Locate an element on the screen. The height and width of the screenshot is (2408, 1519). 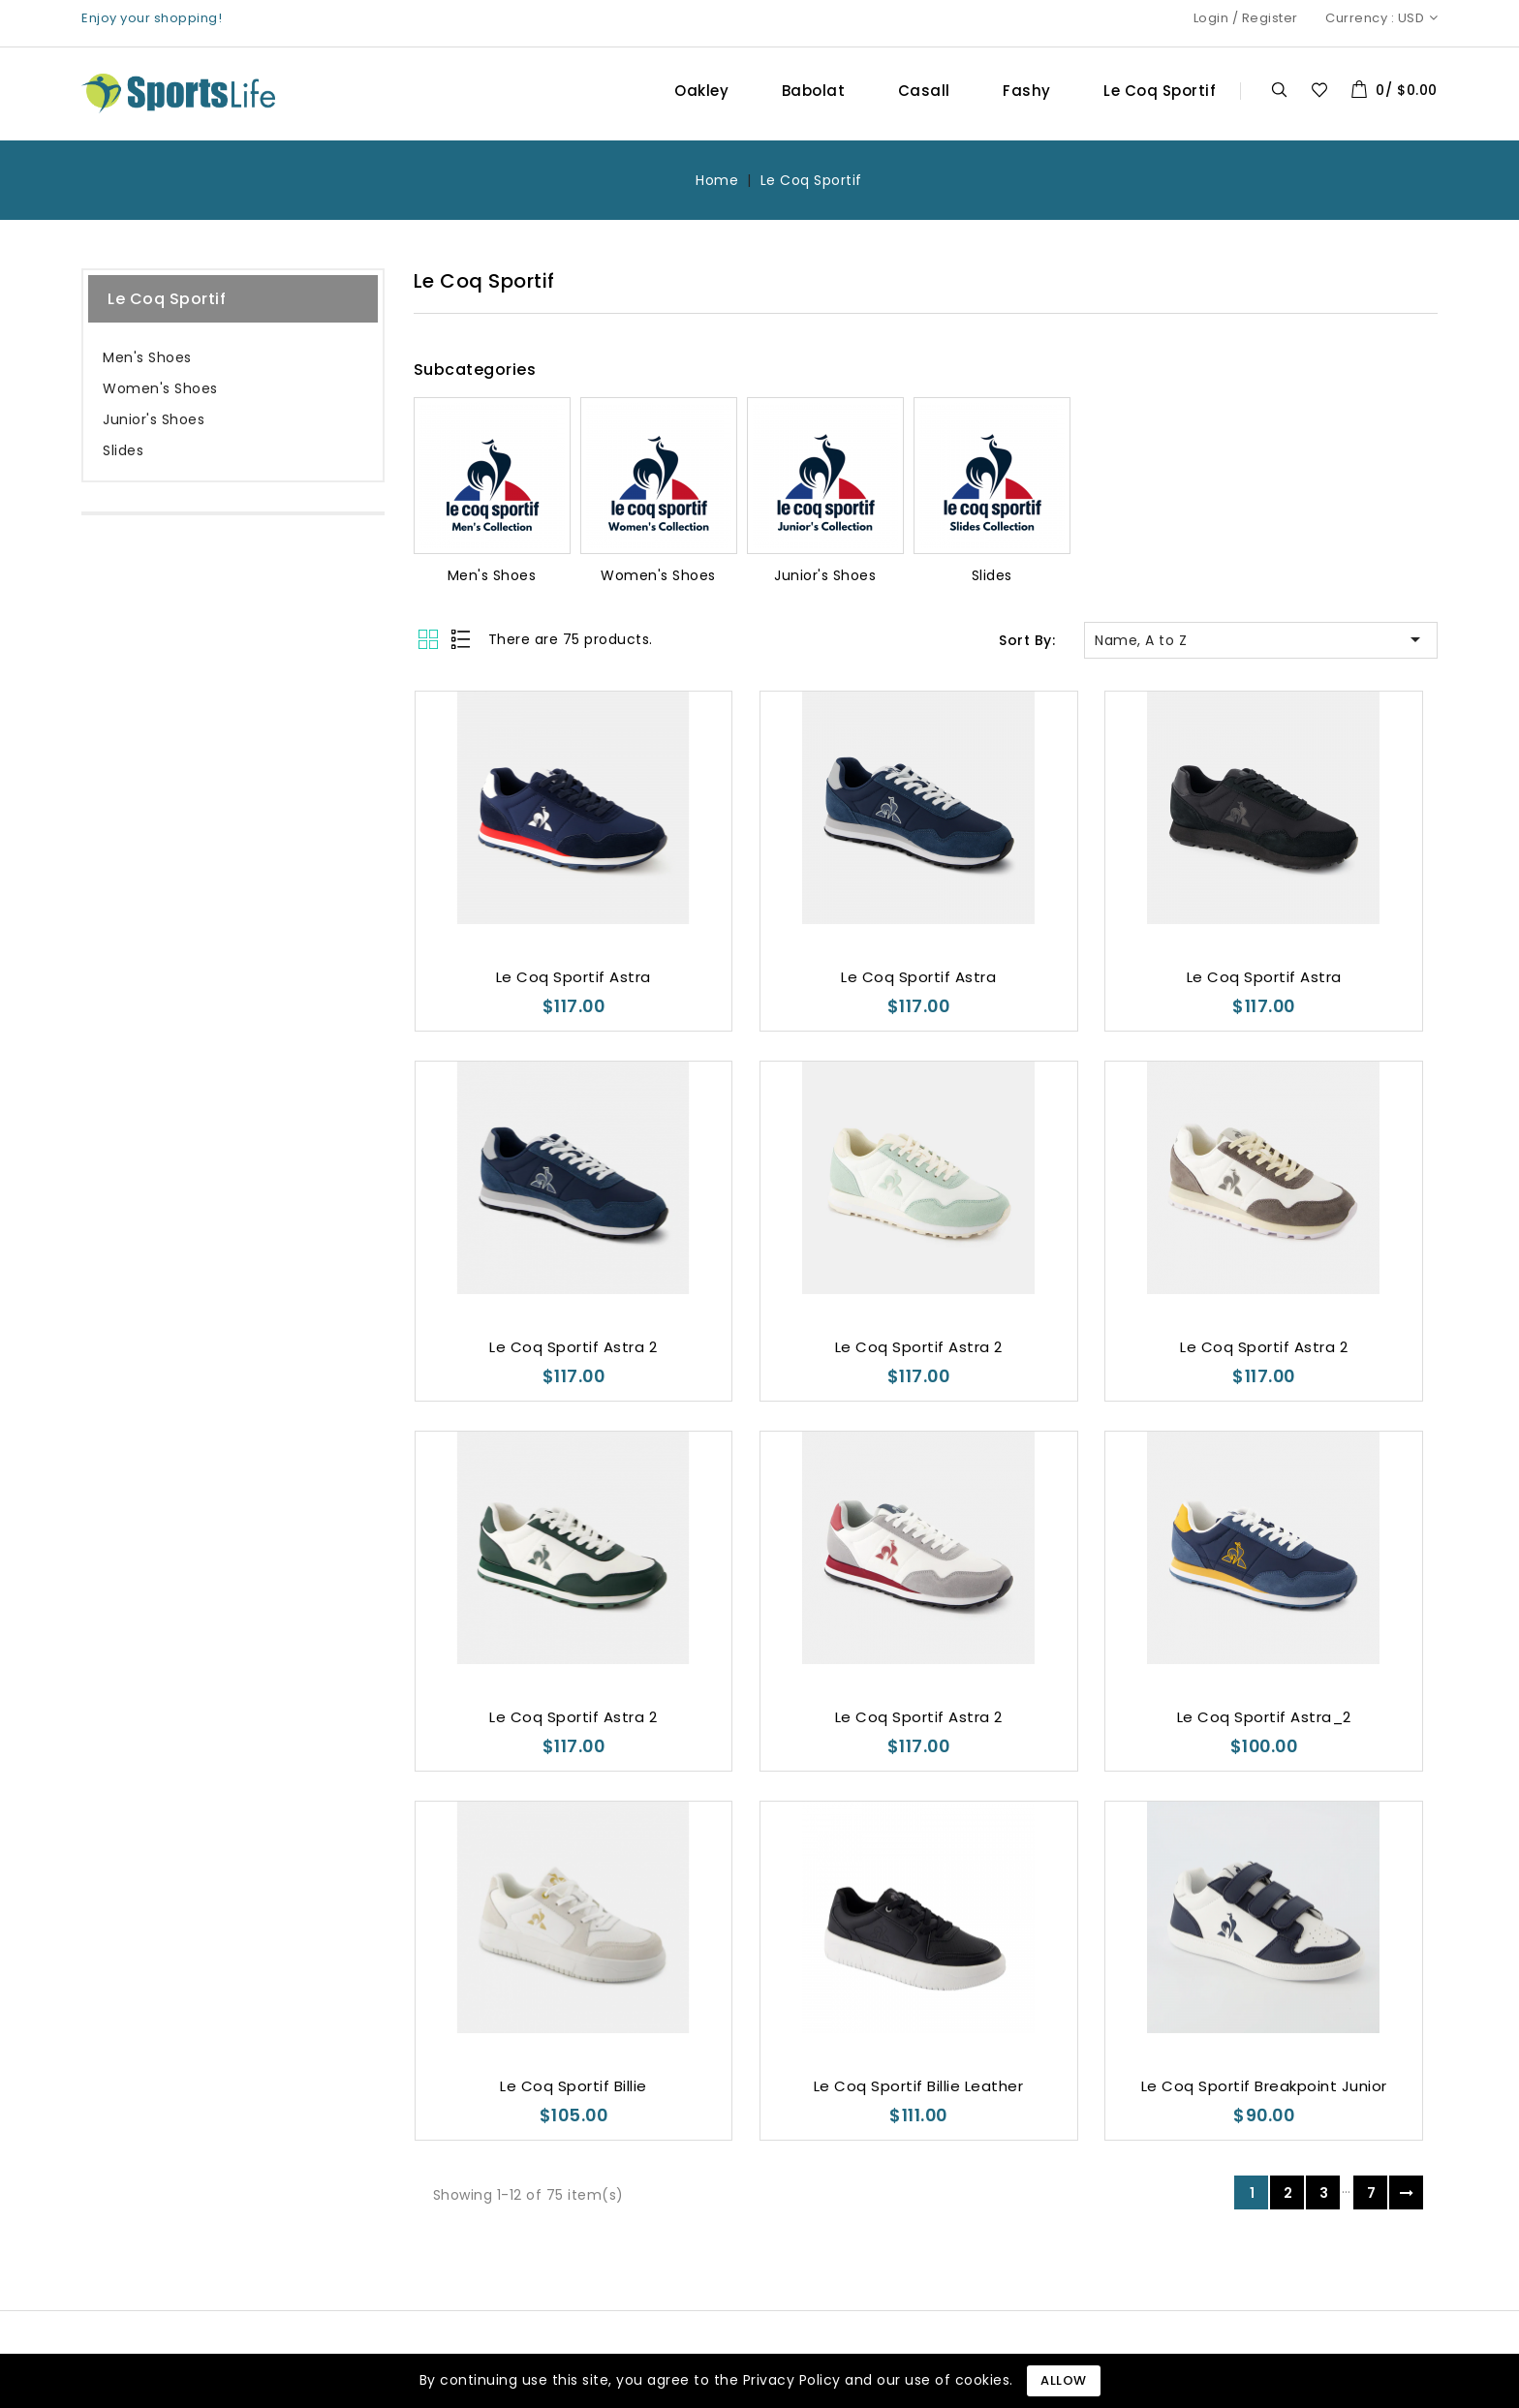
Grid is located at coordinates (430, 639).